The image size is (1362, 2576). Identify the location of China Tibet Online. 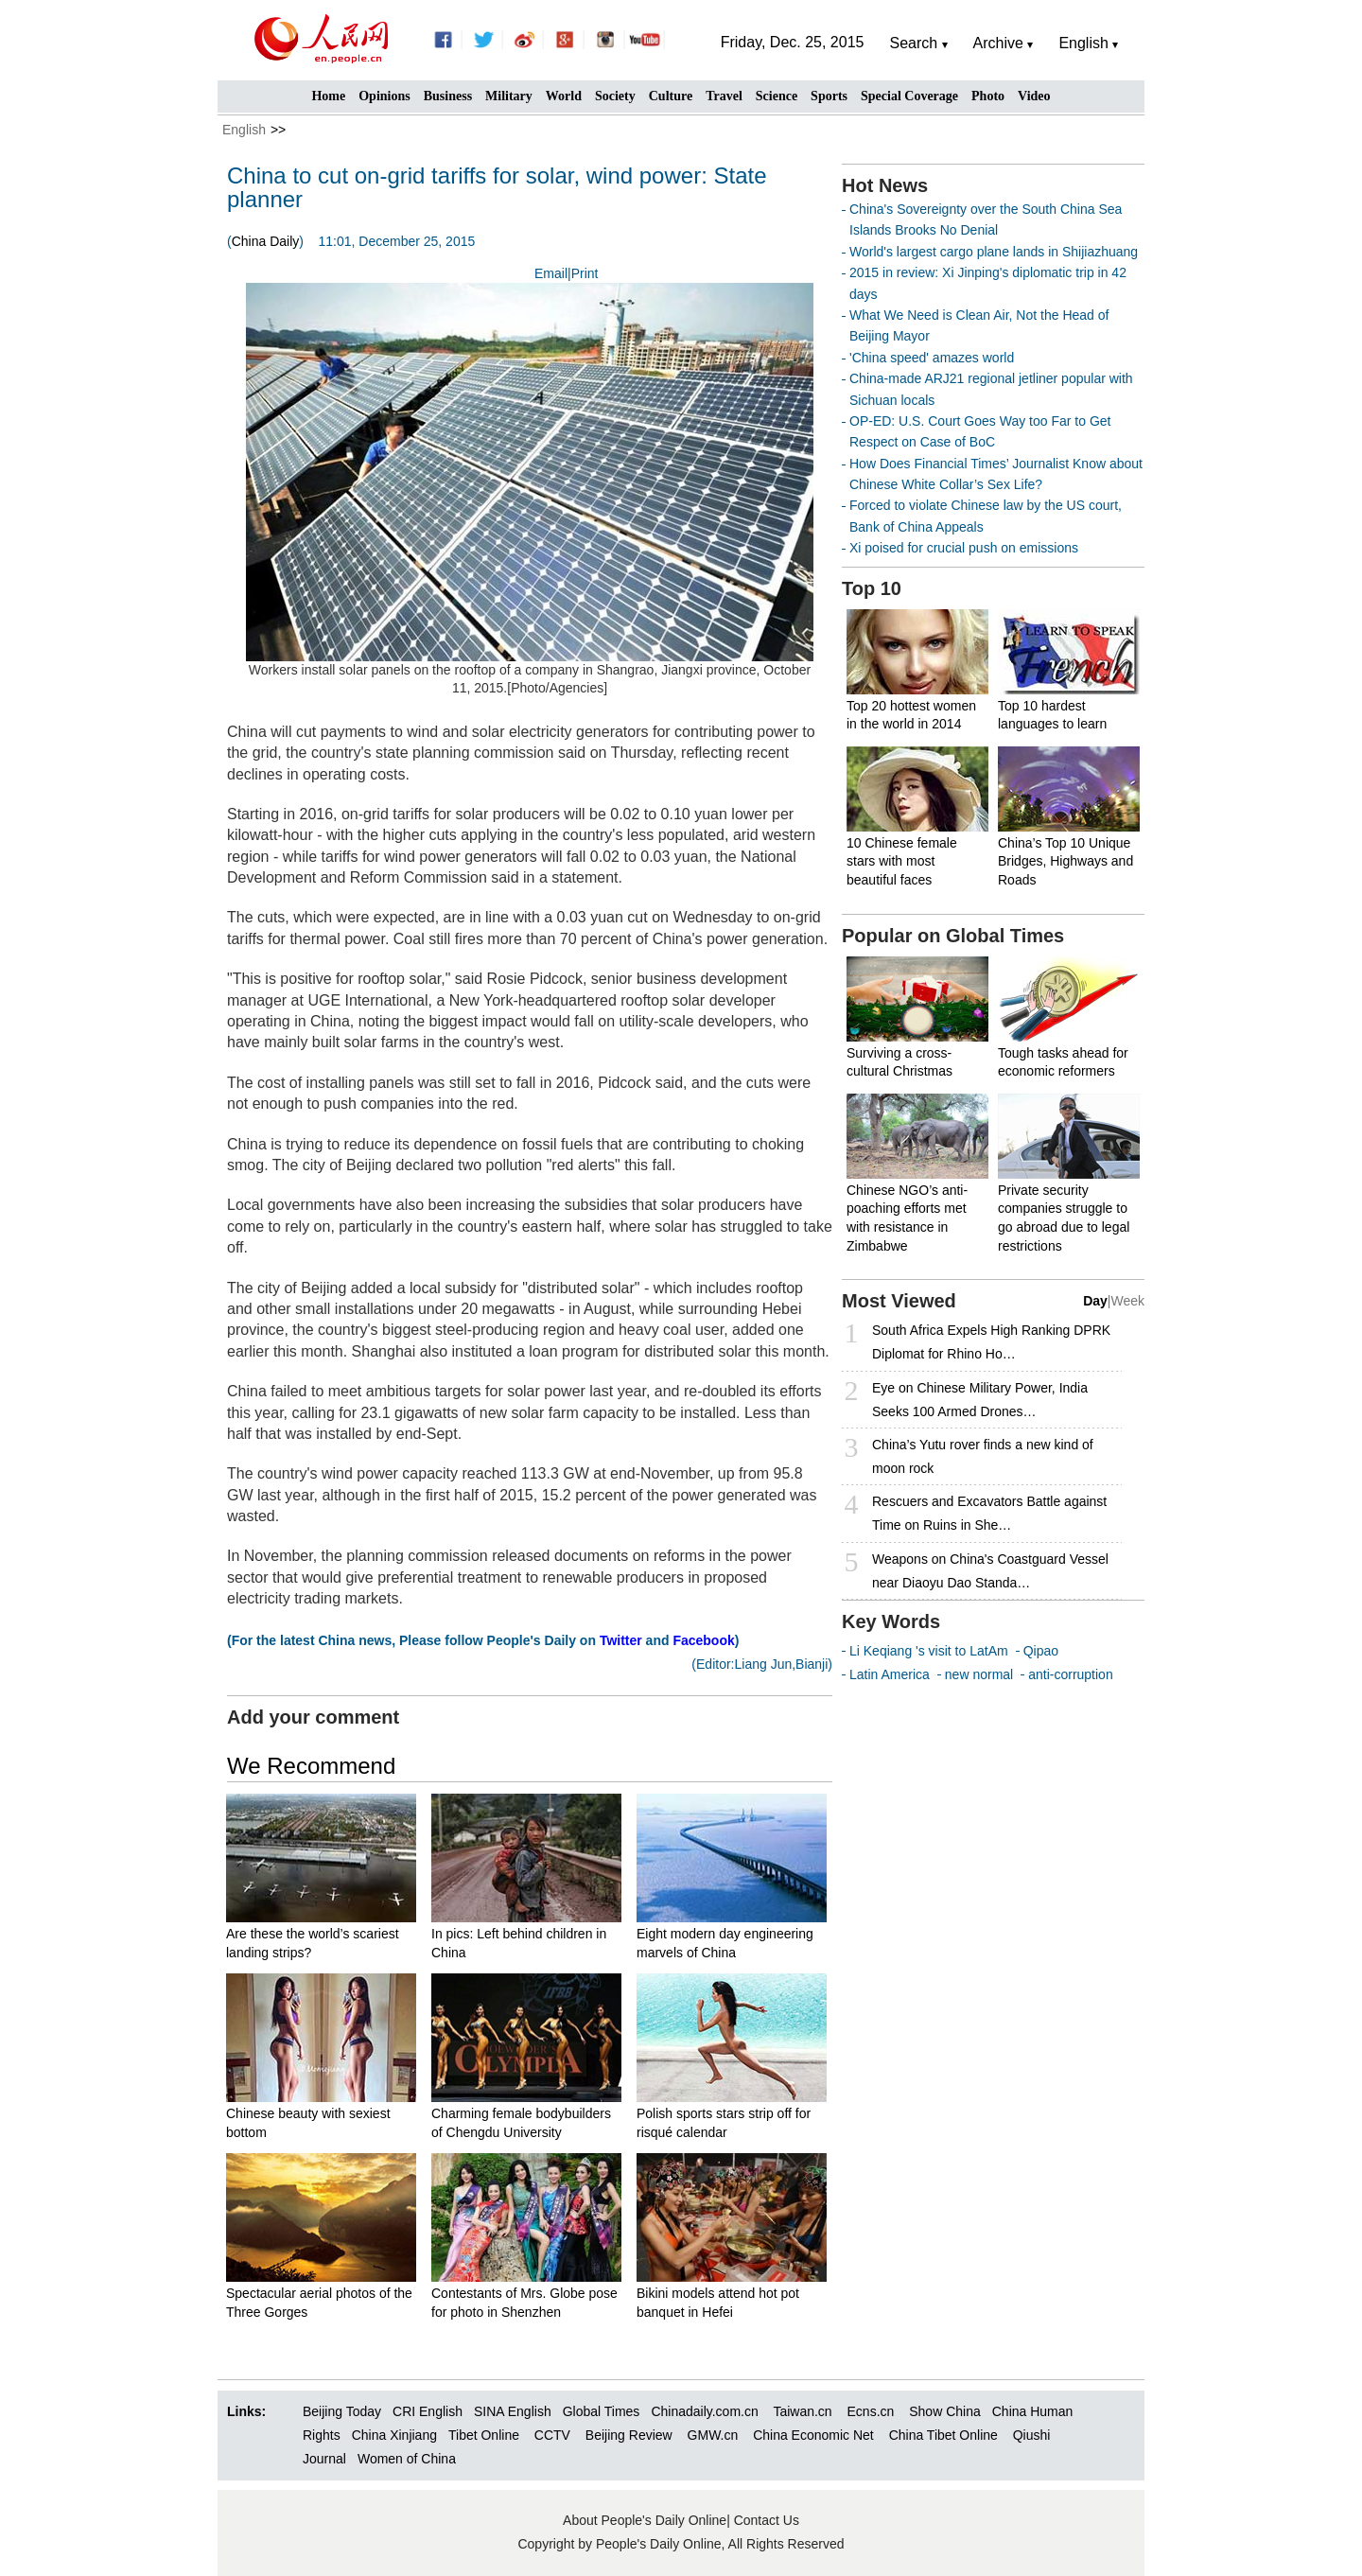
(943, 2435).